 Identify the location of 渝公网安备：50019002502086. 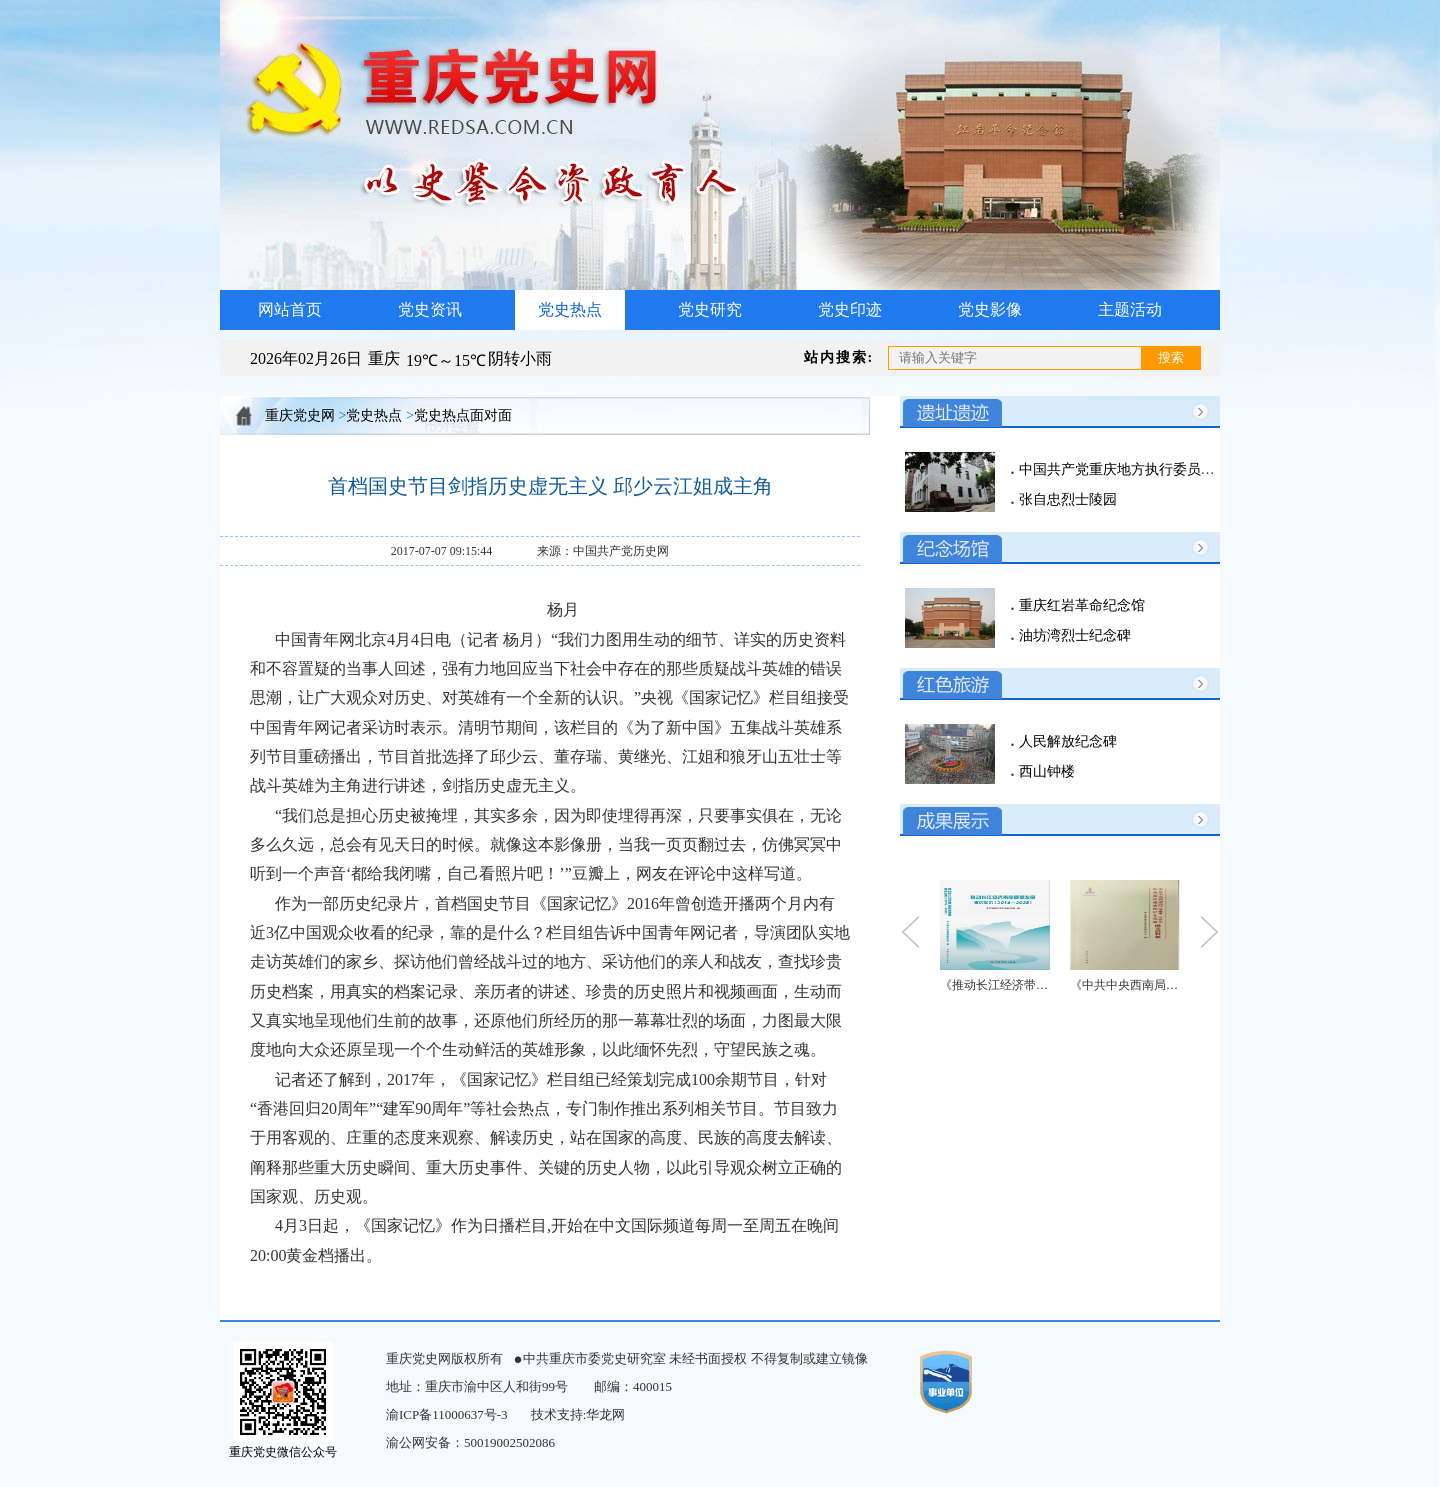
(470, 1442).